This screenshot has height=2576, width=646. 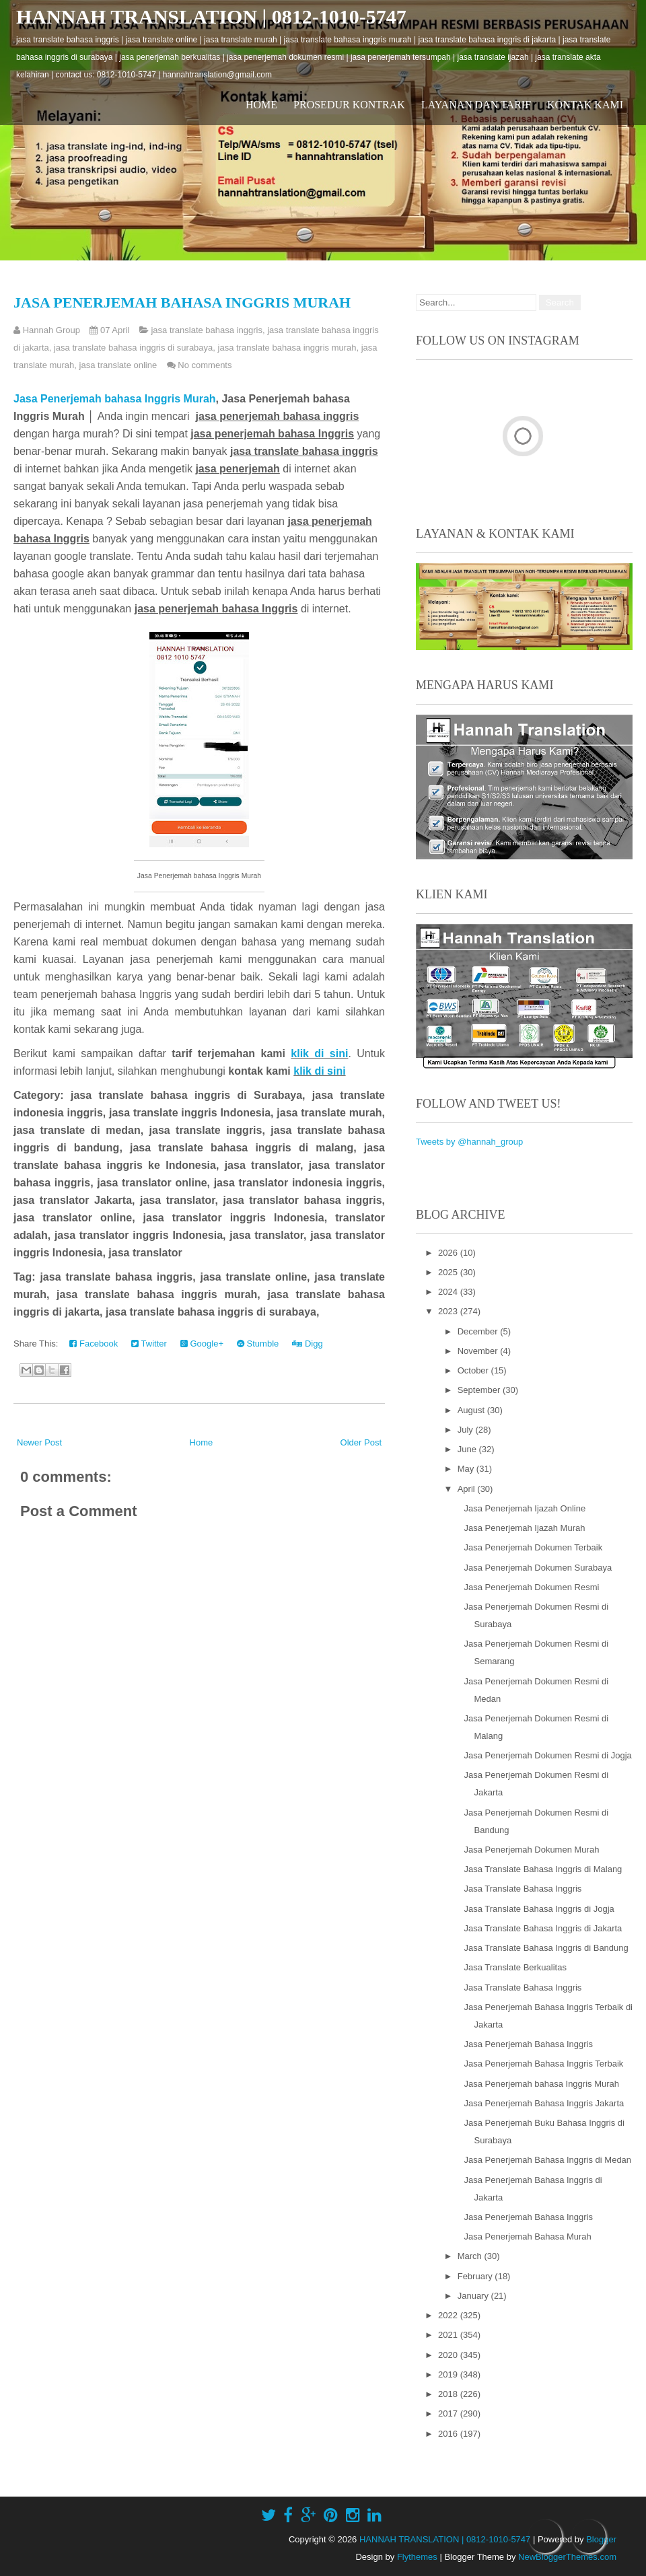 What do you see at coordinates (361, 1442) in the screenshot?
I see `Older Post` at bounding box center [361, 1442].